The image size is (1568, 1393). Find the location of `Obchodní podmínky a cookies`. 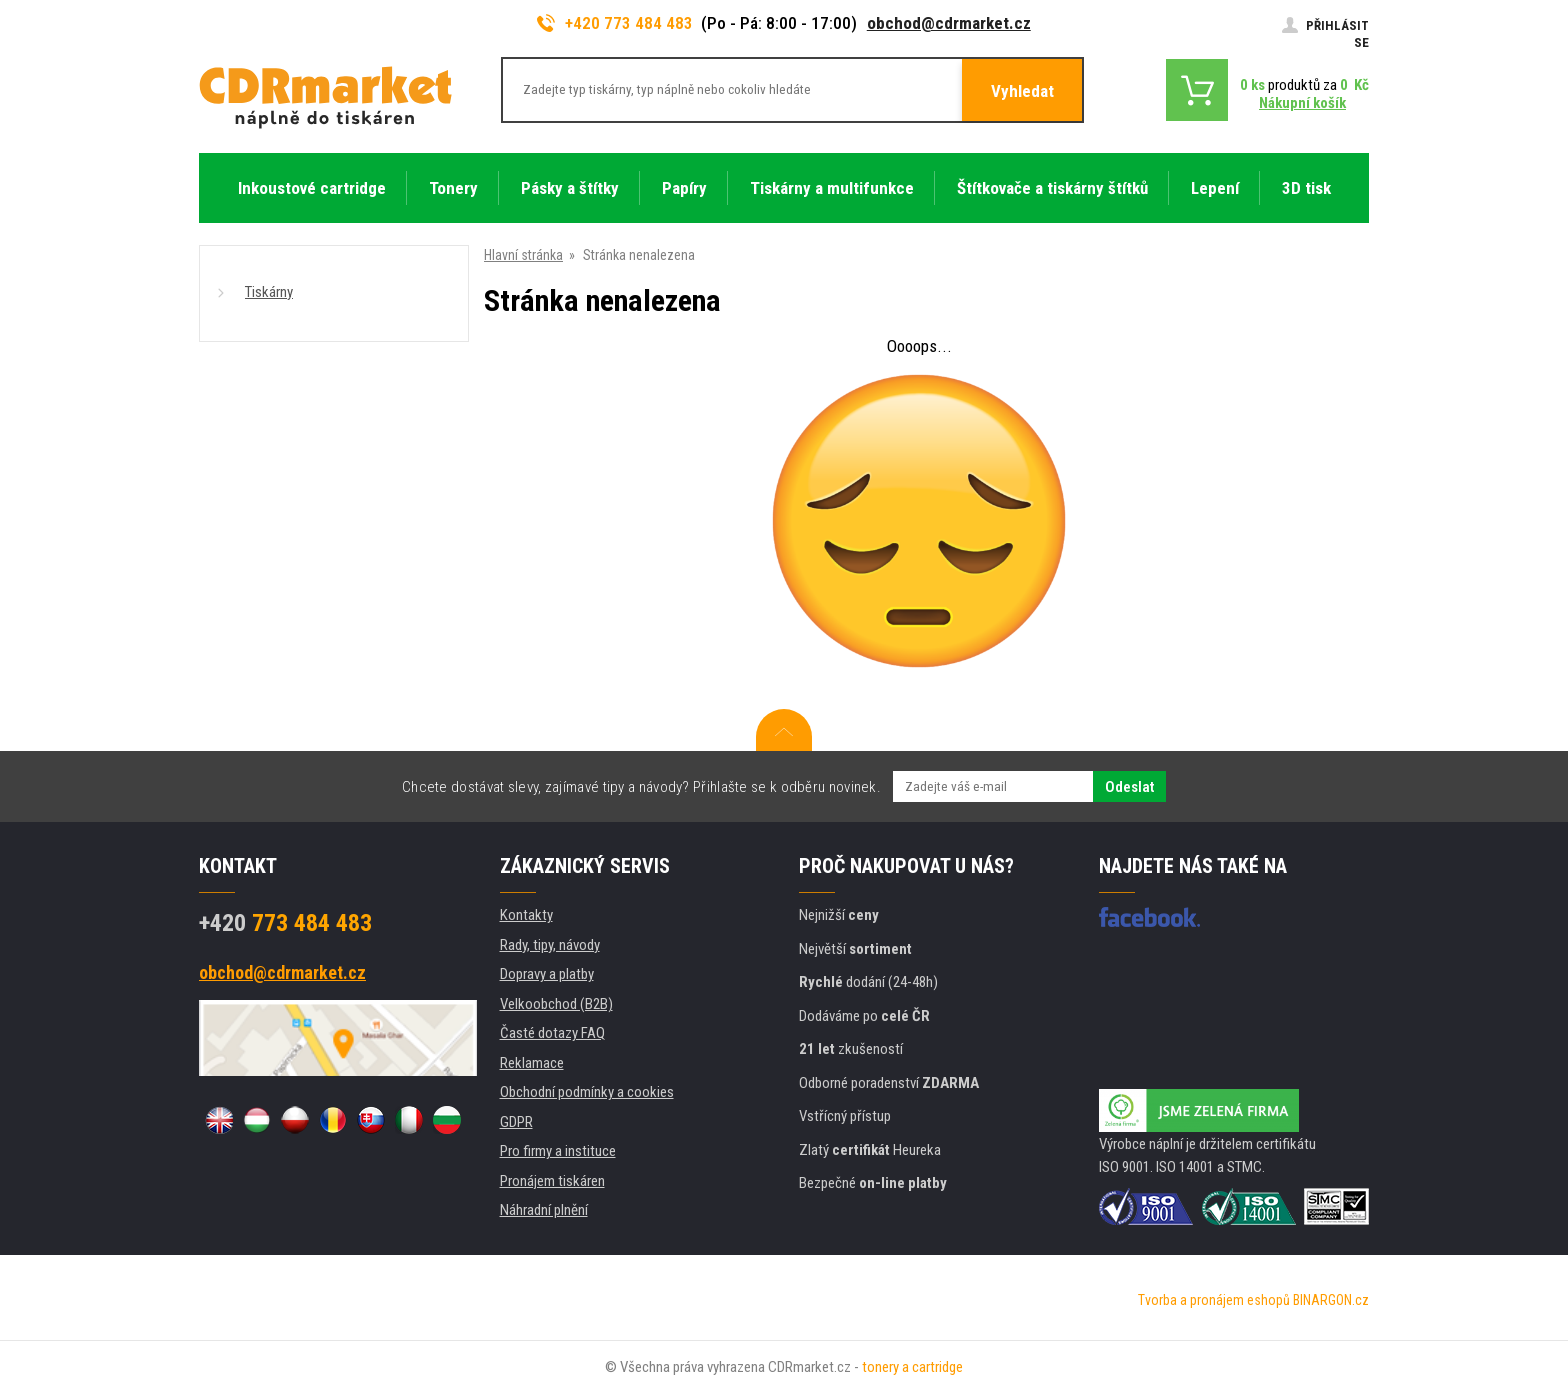

Obchodní podmínky a cookies is located at coordinates (587, 1092).